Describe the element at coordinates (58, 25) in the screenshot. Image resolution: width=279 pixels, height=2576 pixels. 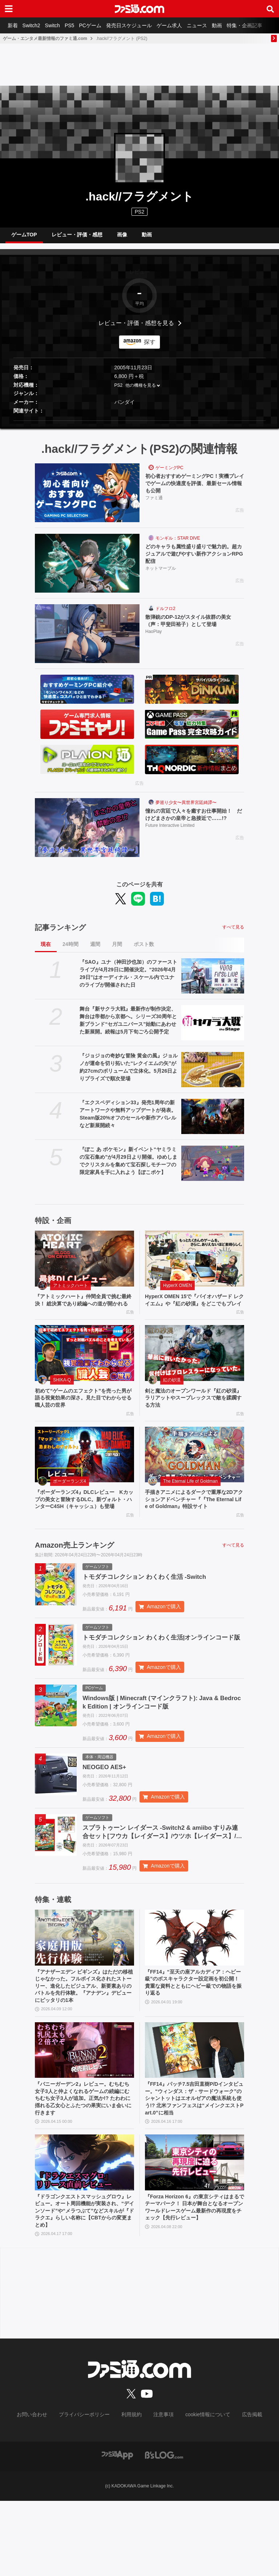
I see `Switch` at that location.